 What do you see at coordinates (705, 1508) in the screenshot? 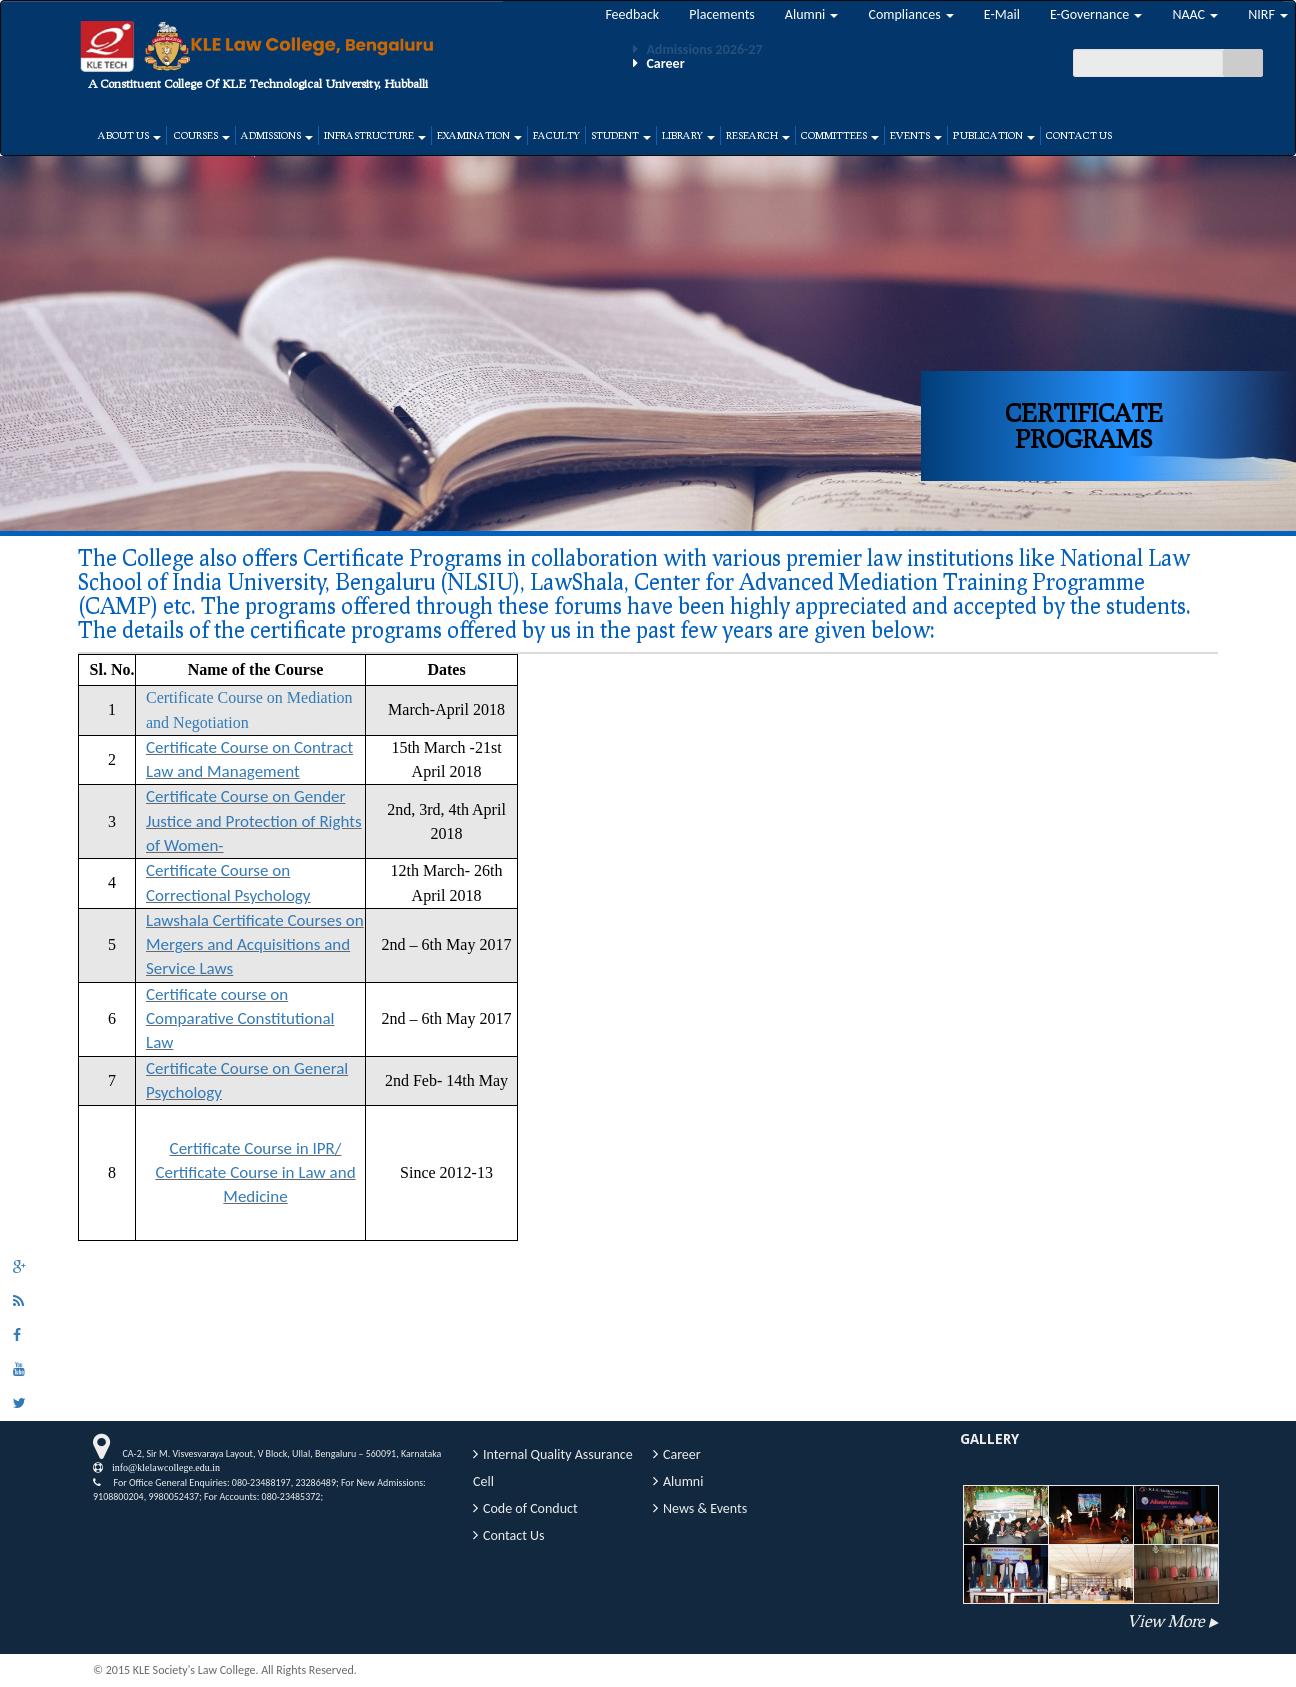
I see `News & Events` at bounding box center [705, 1508].